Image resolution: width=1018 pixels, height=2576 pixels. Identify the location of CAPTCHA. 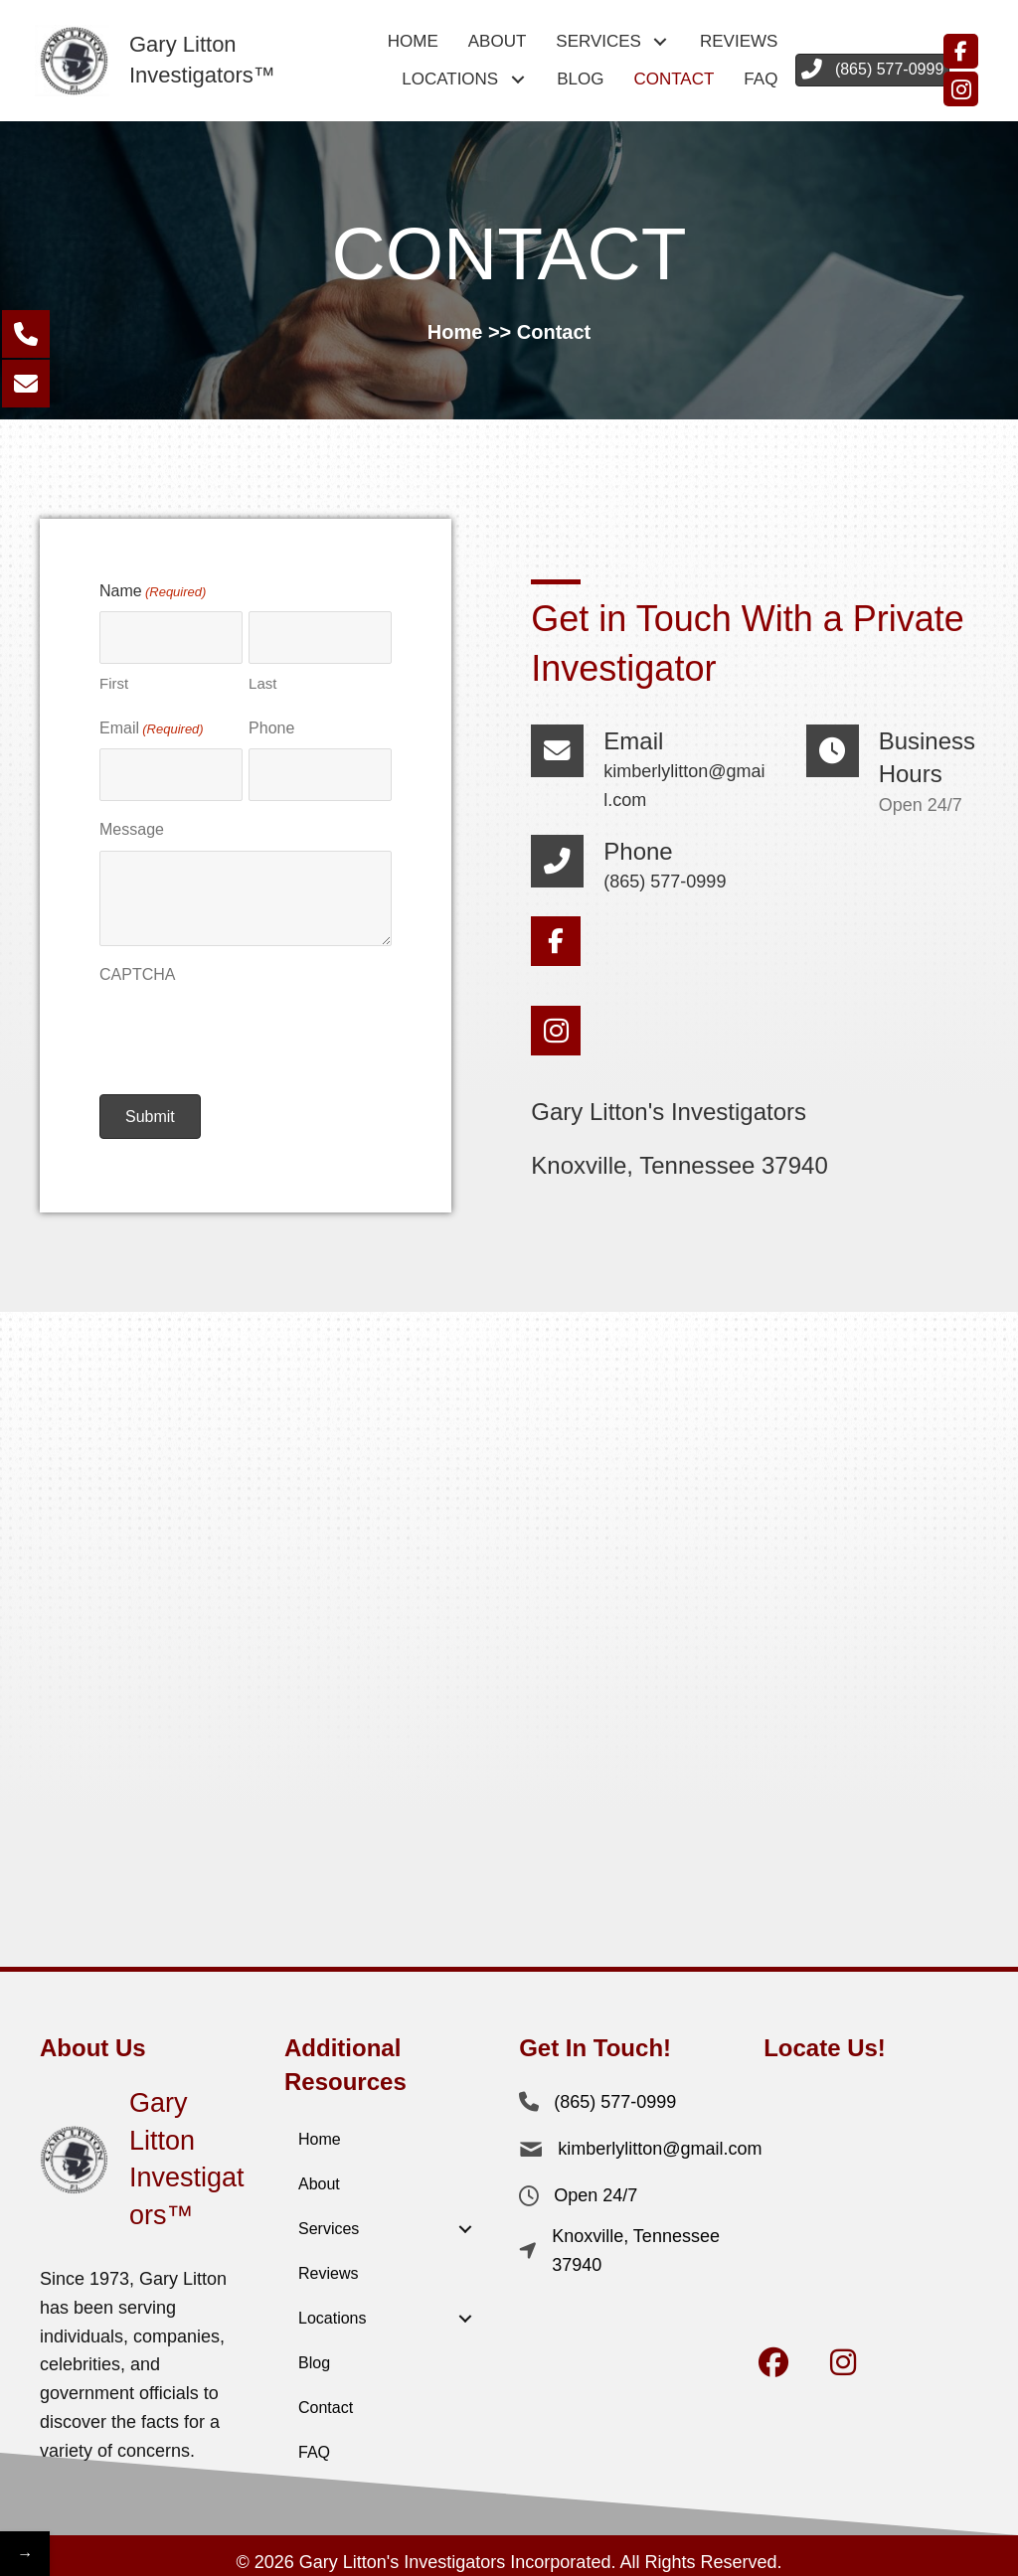
(137, 963).